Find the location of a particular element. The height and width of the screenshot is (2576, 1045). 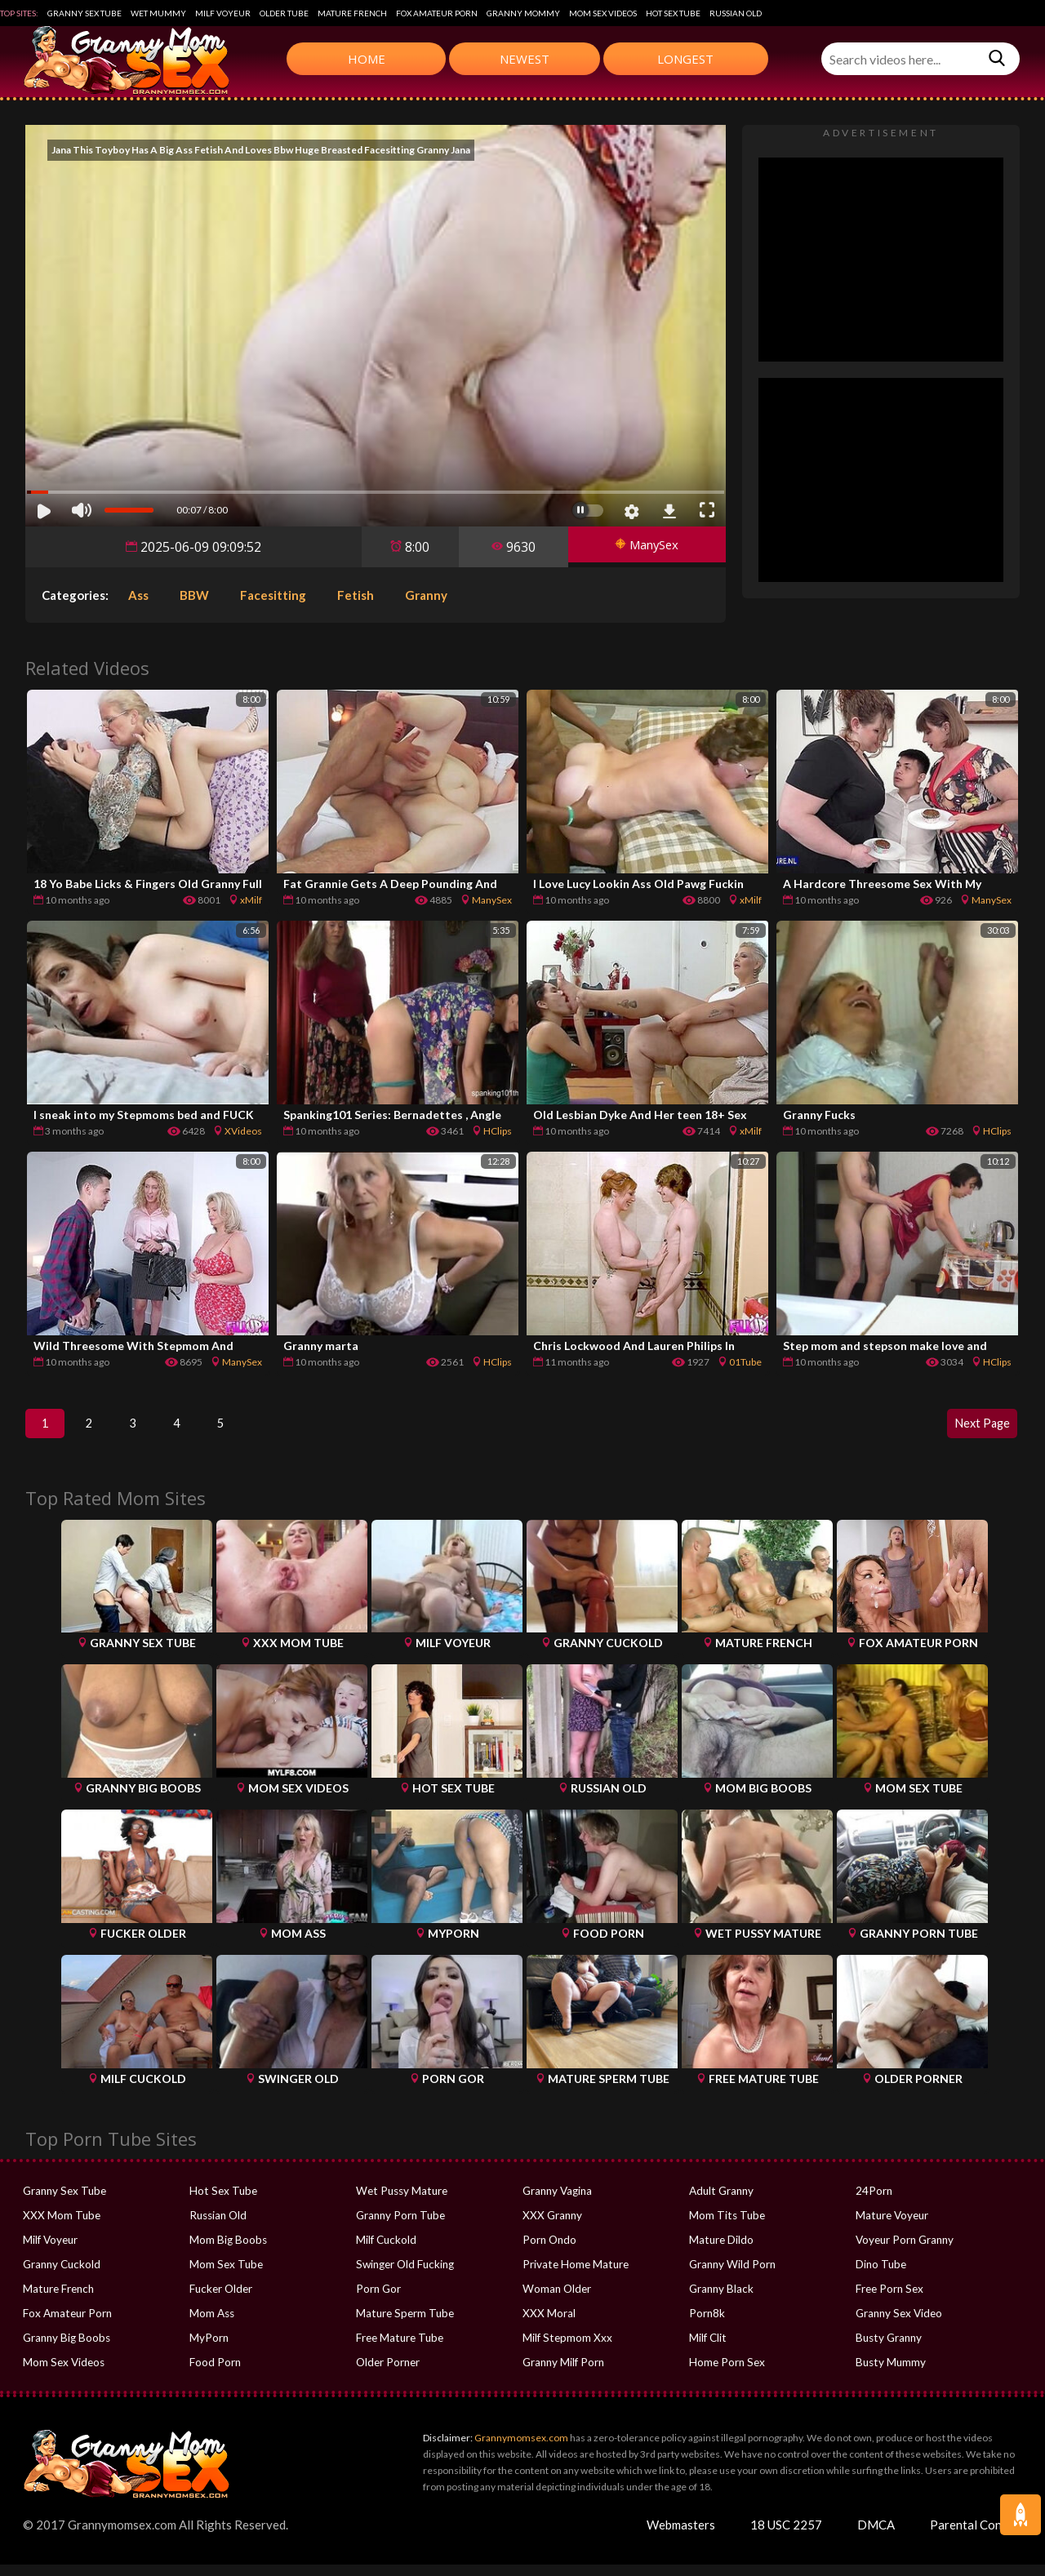

Granny Porn Tube is located at coordinates (399, 2226).